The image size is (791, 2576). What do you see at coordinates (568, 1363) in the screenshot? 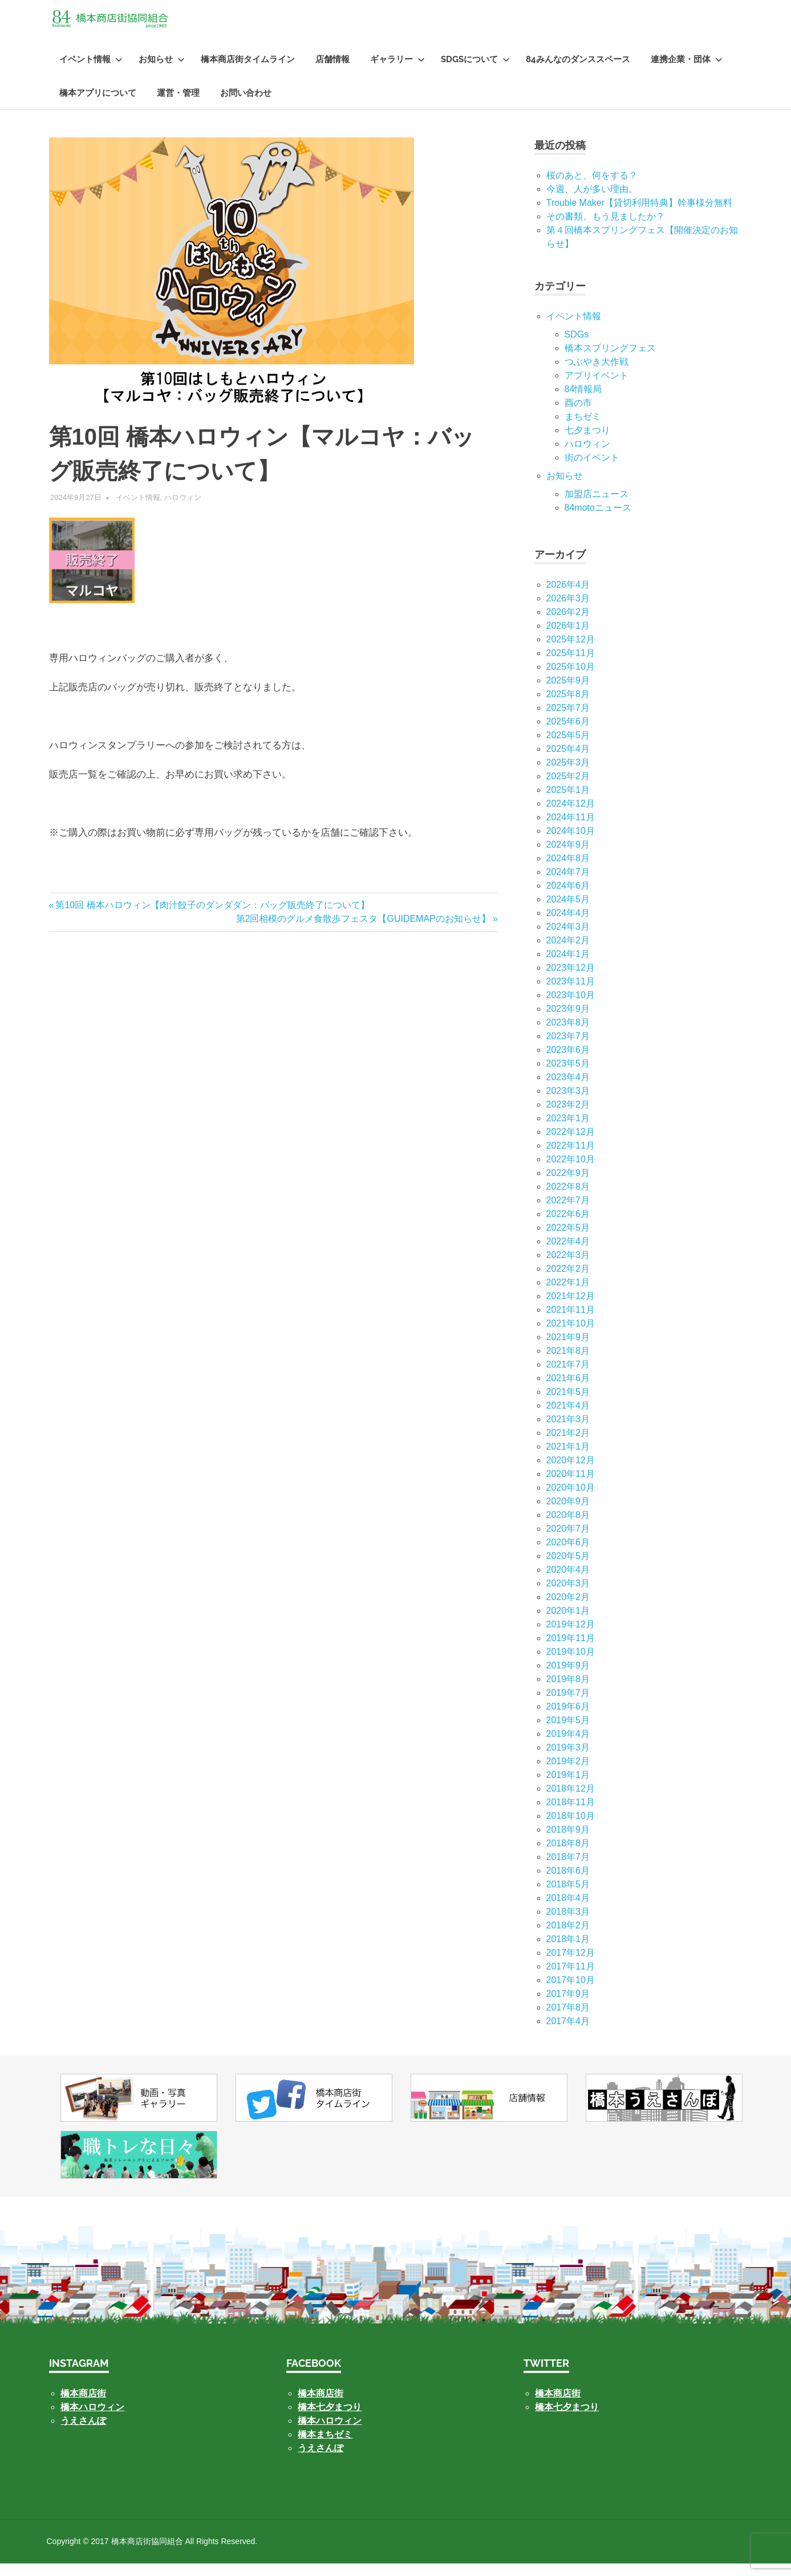
I see `2021年8月` at bounding box center [568, 1363].